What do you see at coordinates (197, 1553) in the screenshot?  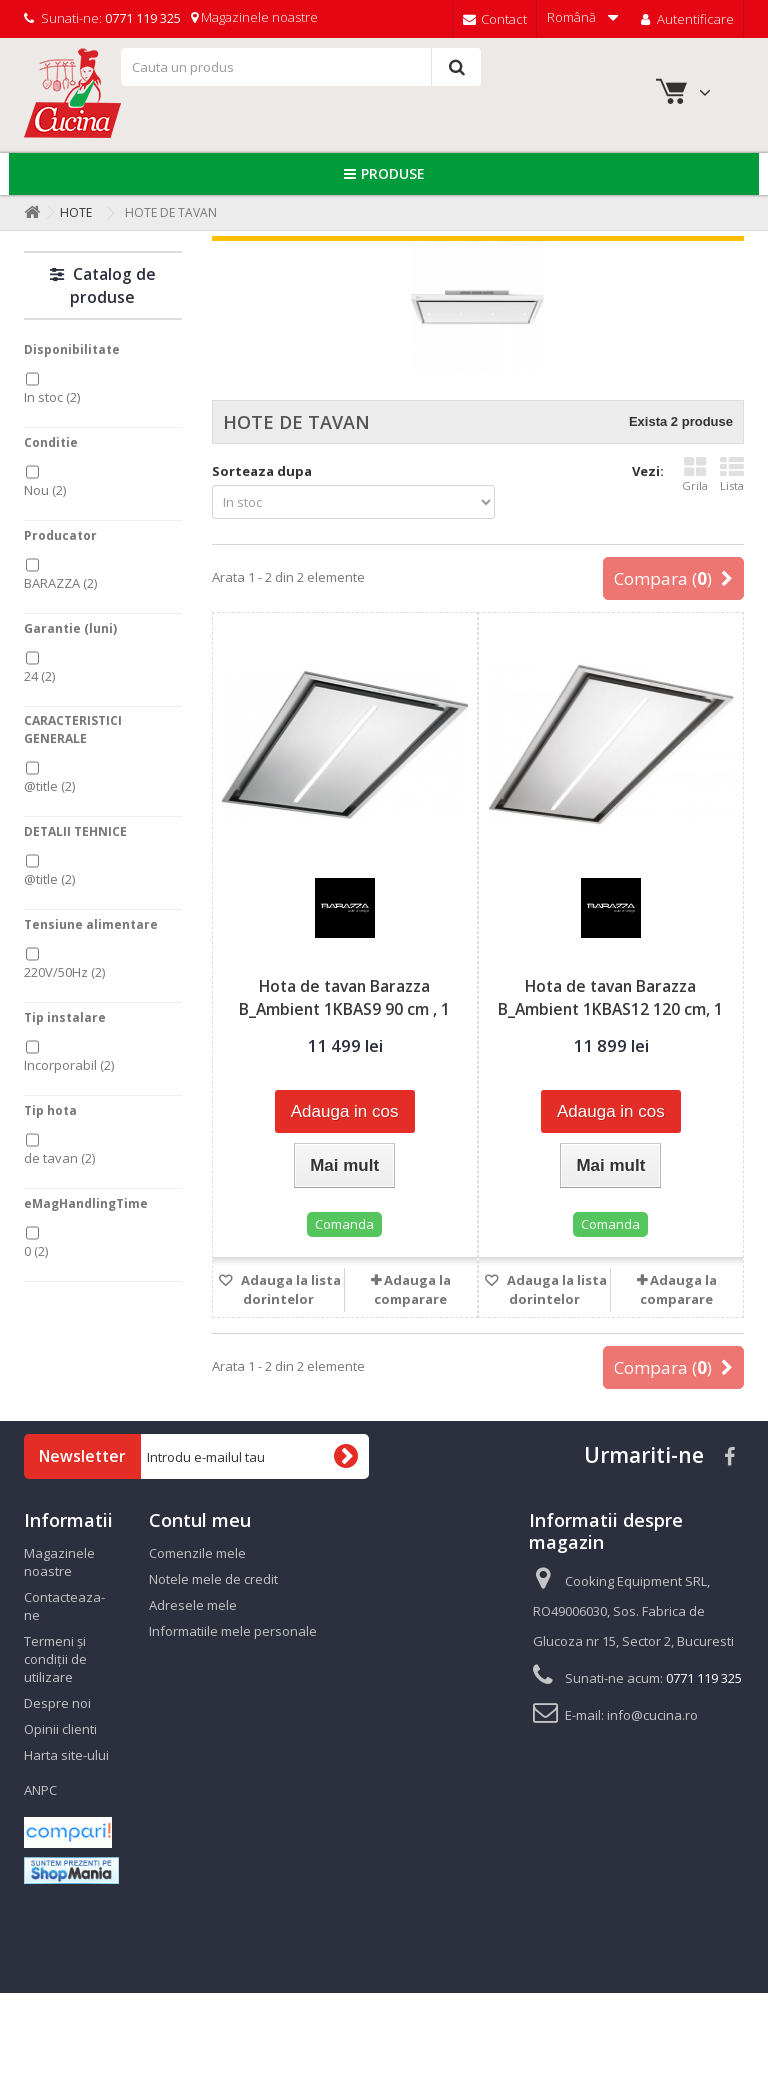 I see `Comenzile mele` at bounding box center [197, 1553].